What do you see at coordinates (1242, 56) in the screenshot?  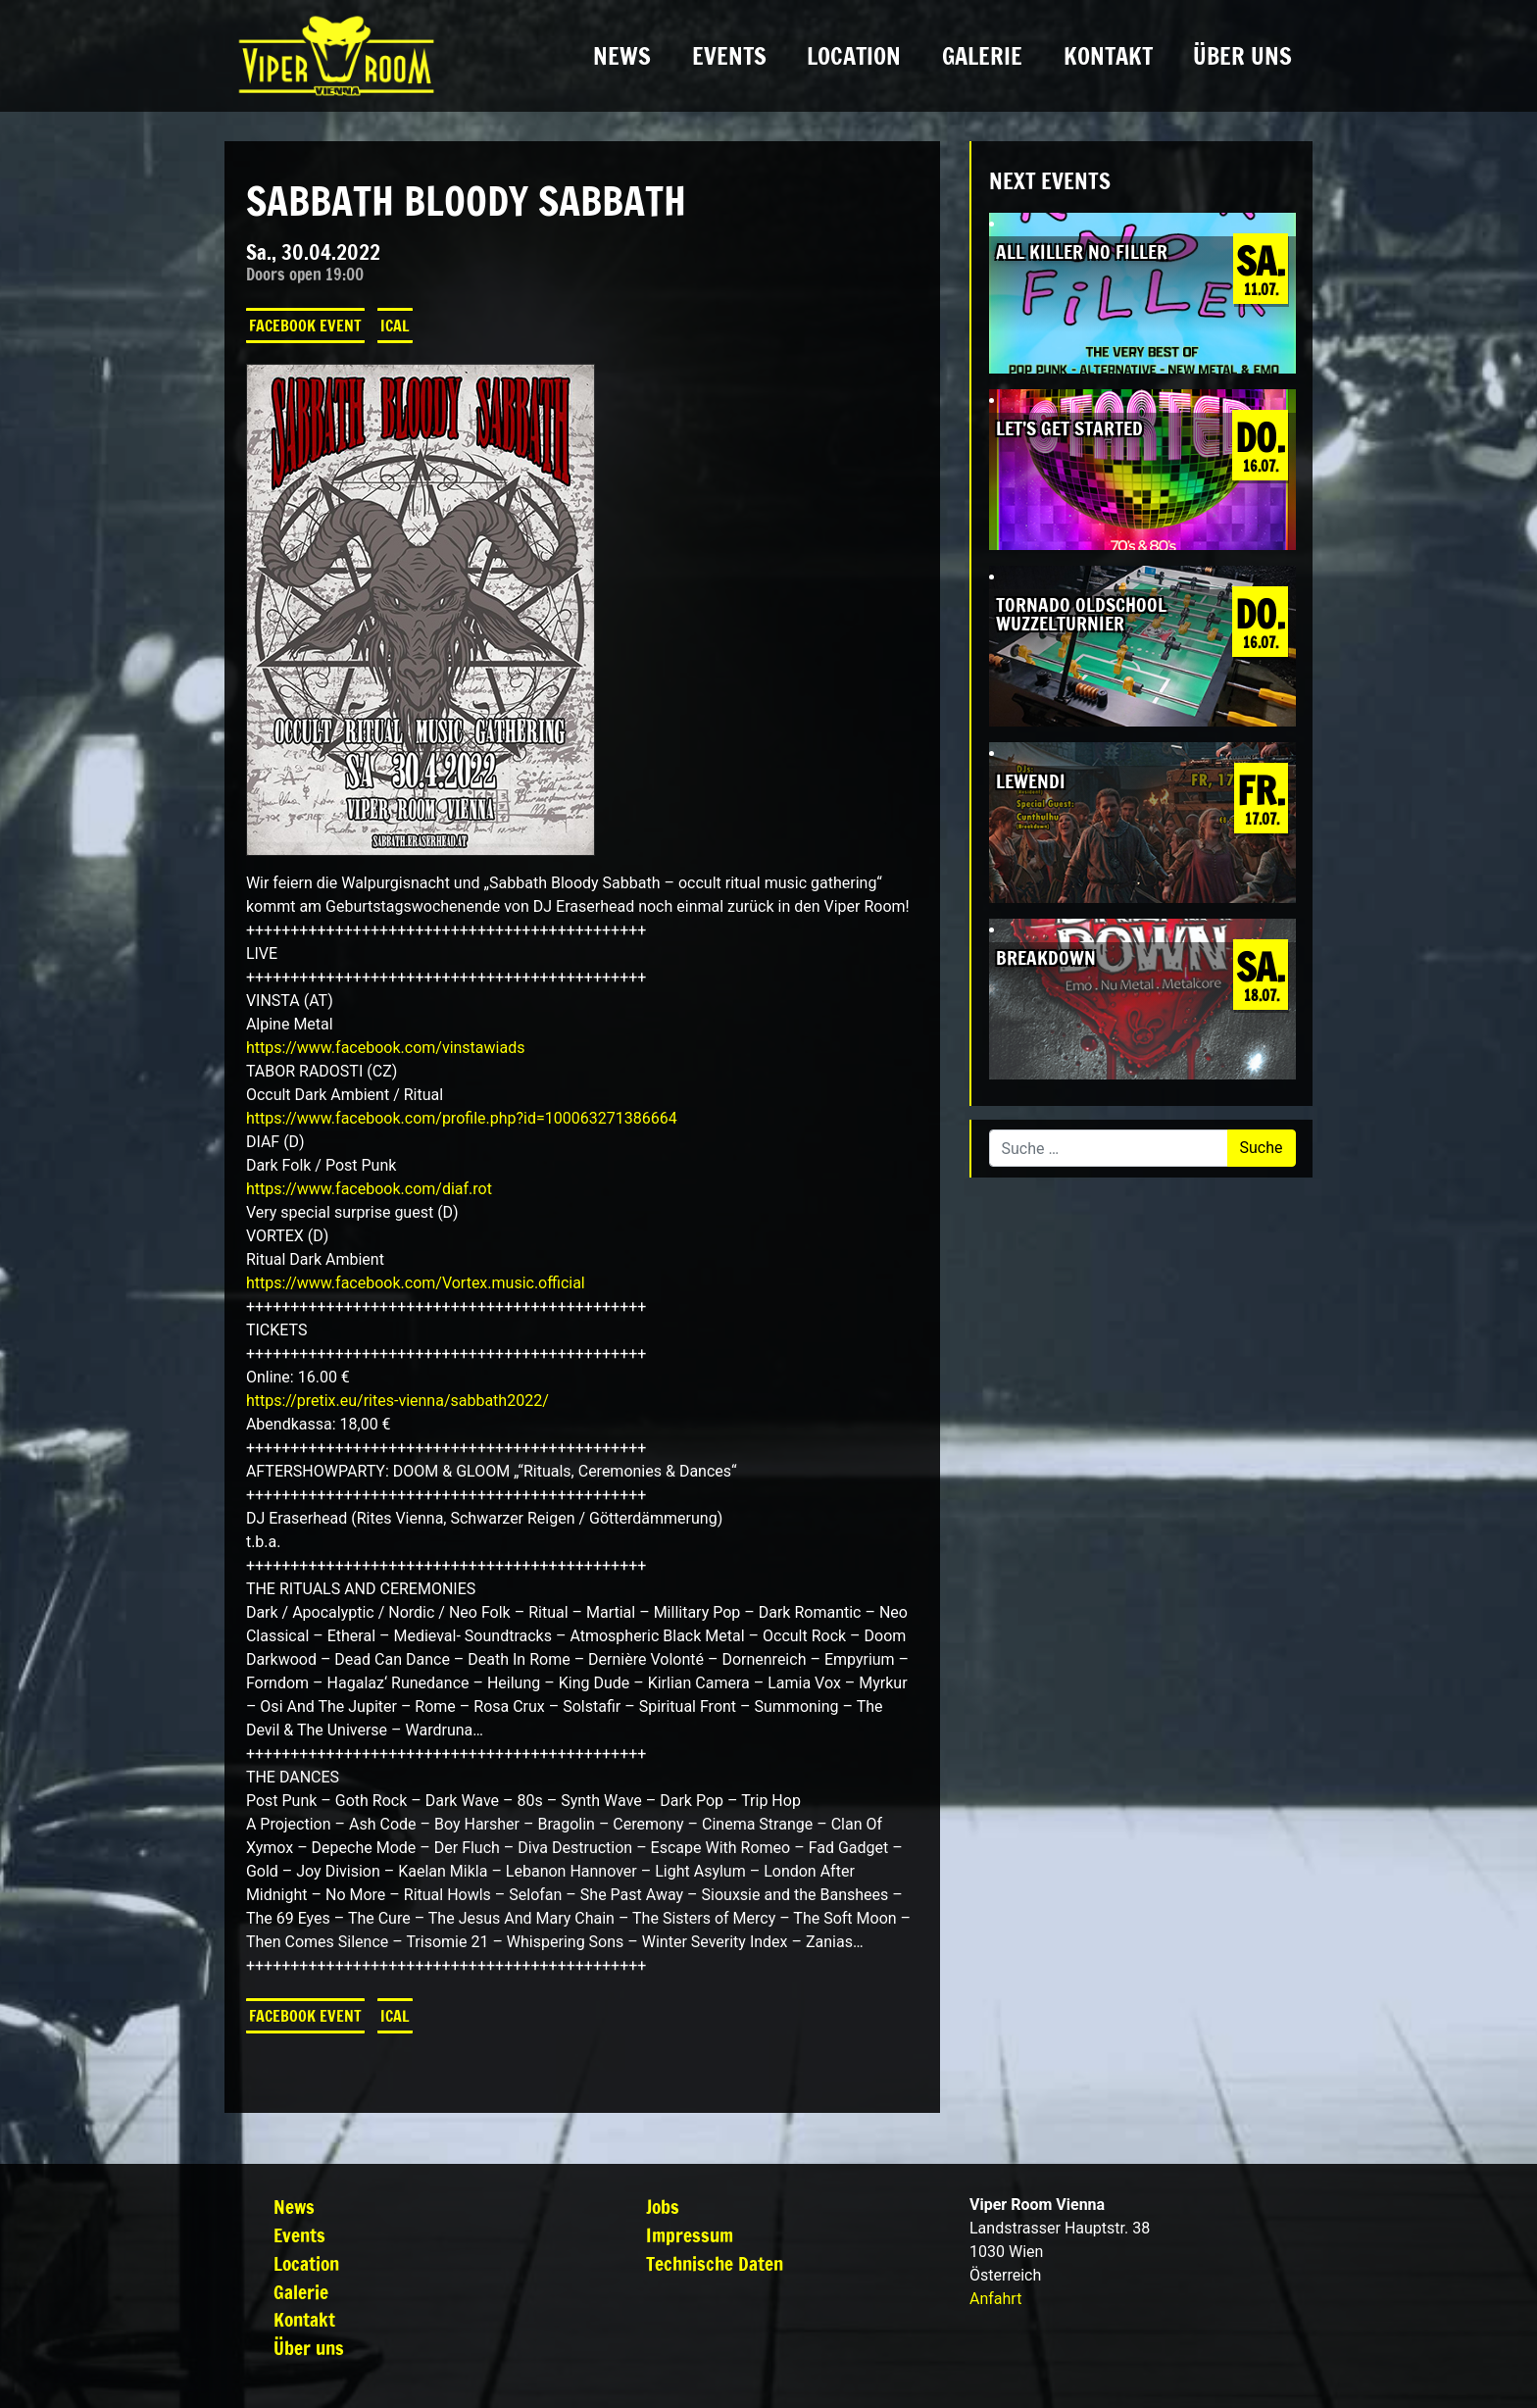 I see `Über uns` at bounding box center [1242, 56].